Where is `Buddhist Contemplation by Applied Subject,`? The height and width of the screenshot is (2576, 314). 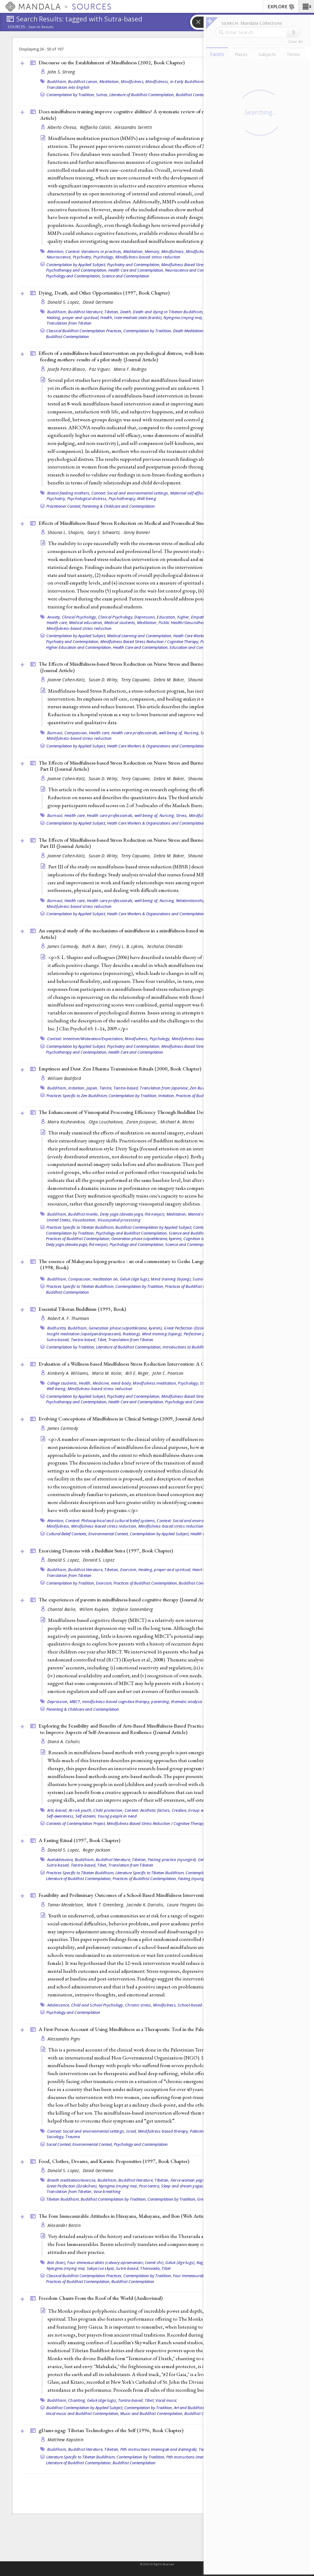
Buddhist Contemplation by Applied Subject, is located at coordinates (153, 1227).